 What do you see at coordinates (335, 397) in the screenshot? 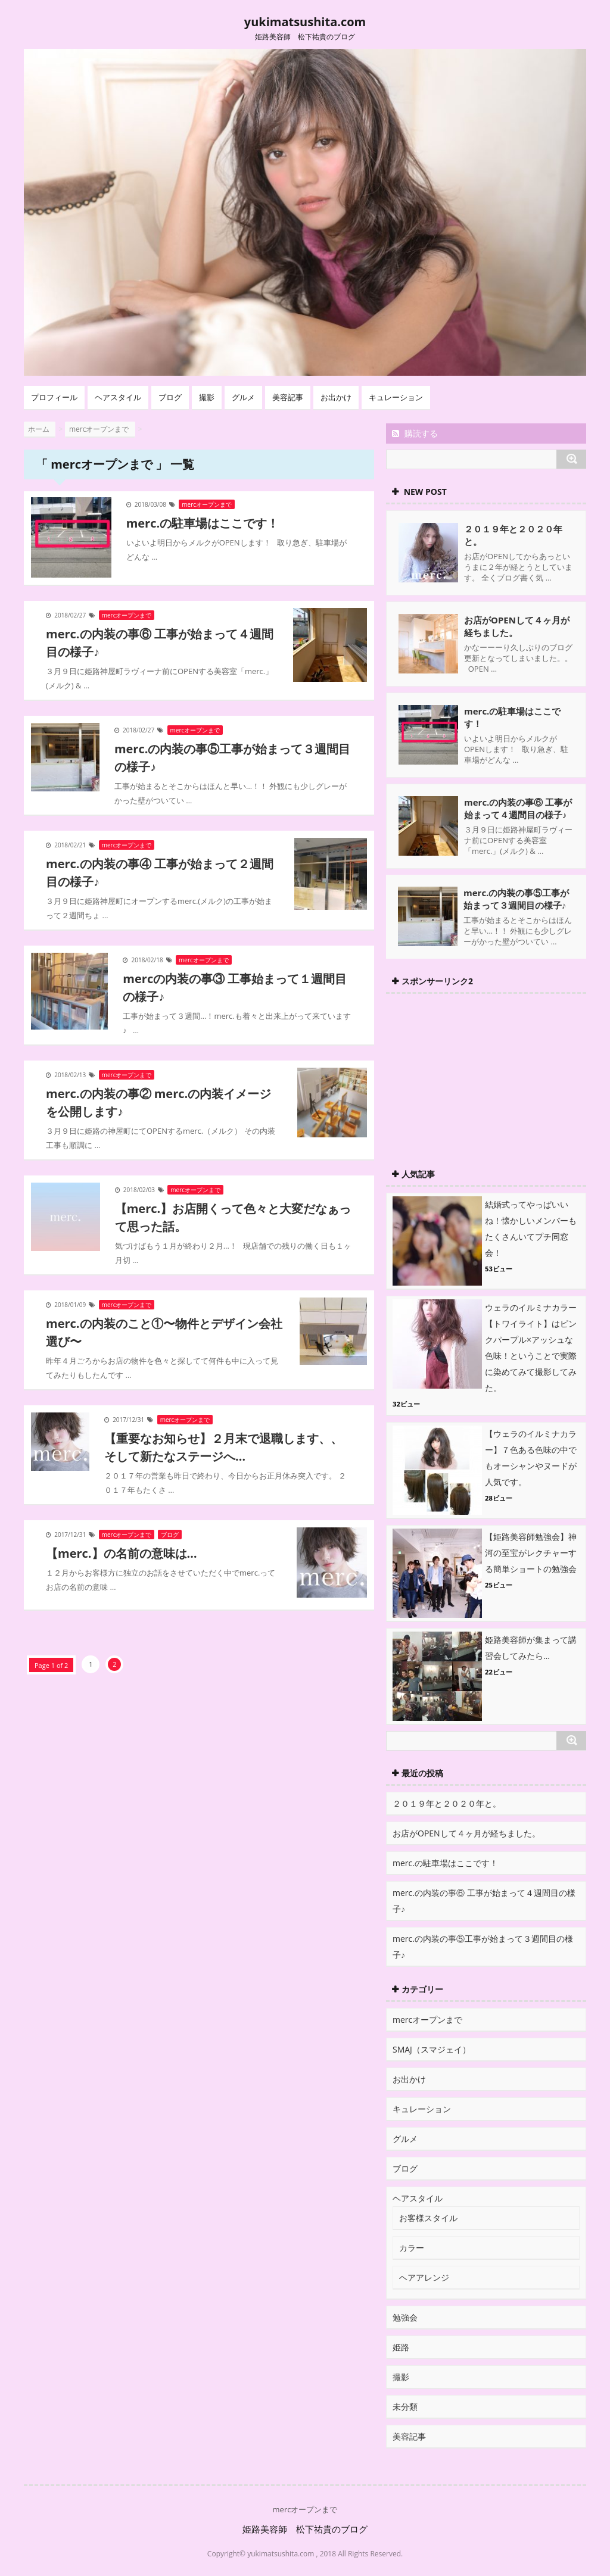
I see `お出かけ` at bounding box center [335, 397].